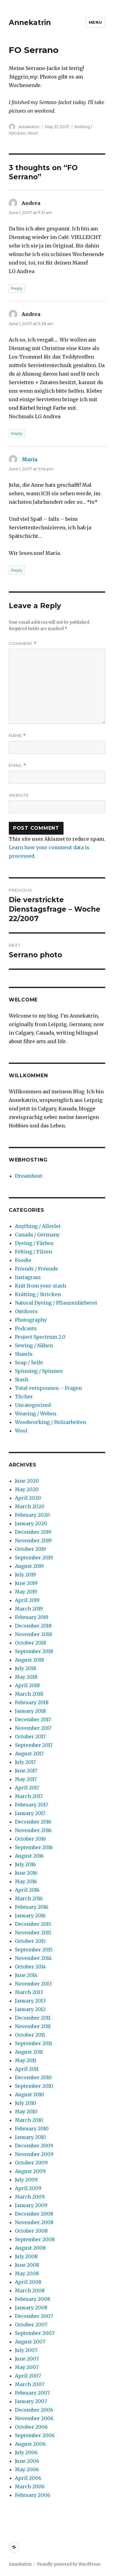 The width and height of the screenshot is (114, 2576). I want to click on February 2010, so click(32, 2129).